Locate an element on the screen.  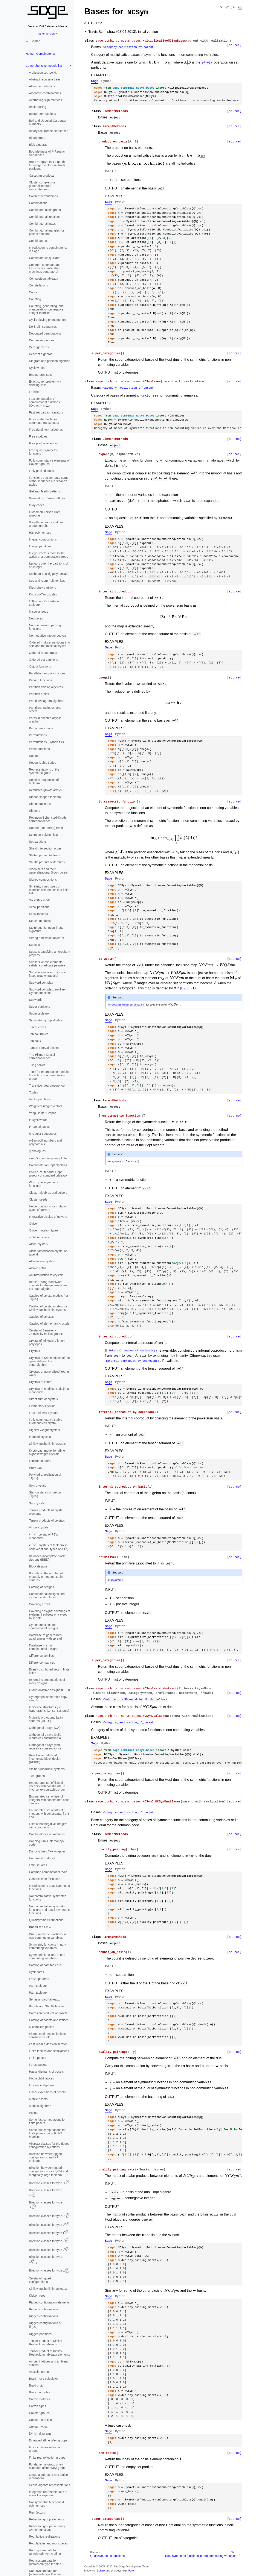
Partitions, tableaux, and others is located at coordinates (45, 709).